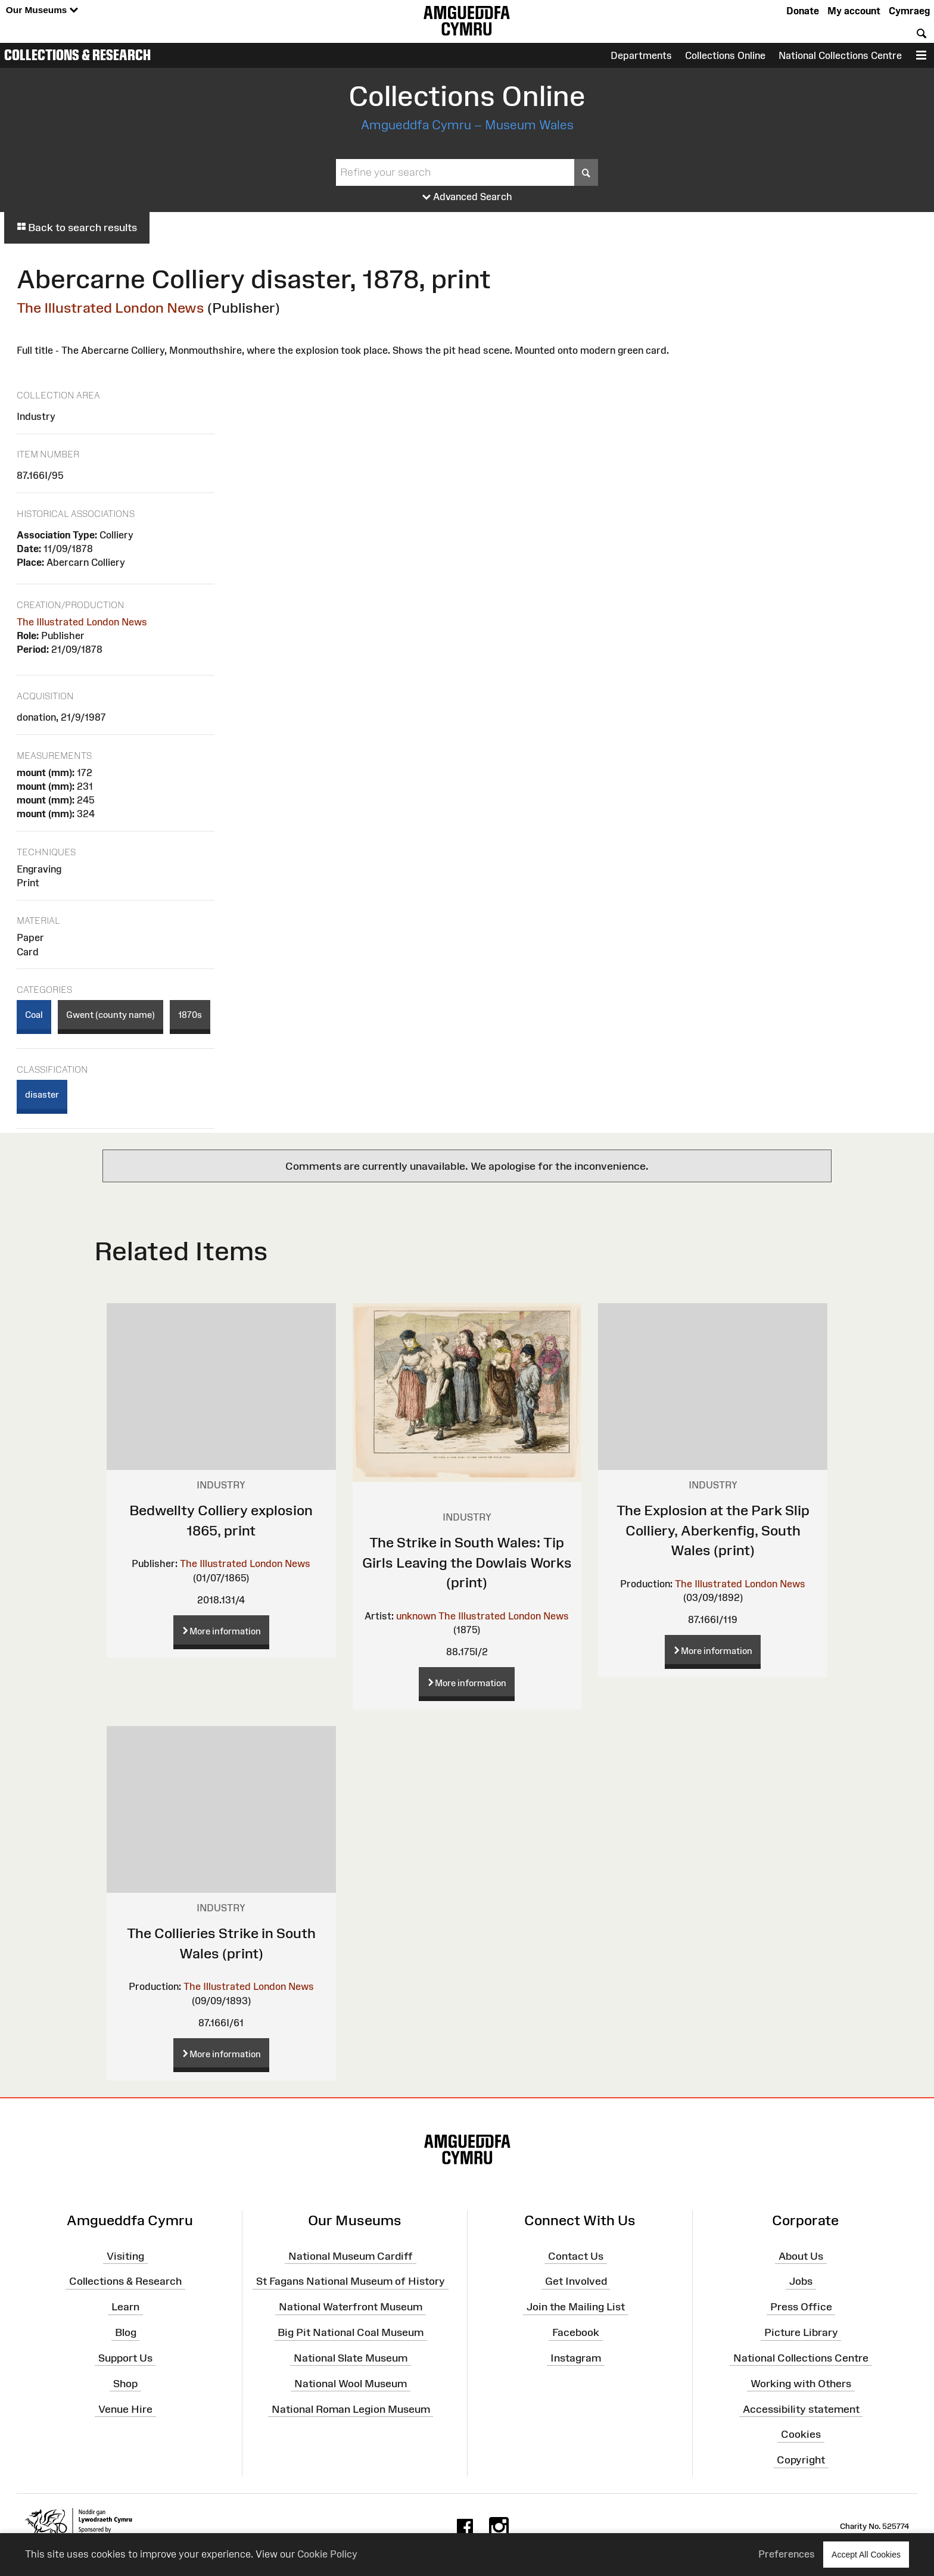 The height and width of the screenshot is (2576, 934). I want to click on The Illustrated London News, so click(110, 308).